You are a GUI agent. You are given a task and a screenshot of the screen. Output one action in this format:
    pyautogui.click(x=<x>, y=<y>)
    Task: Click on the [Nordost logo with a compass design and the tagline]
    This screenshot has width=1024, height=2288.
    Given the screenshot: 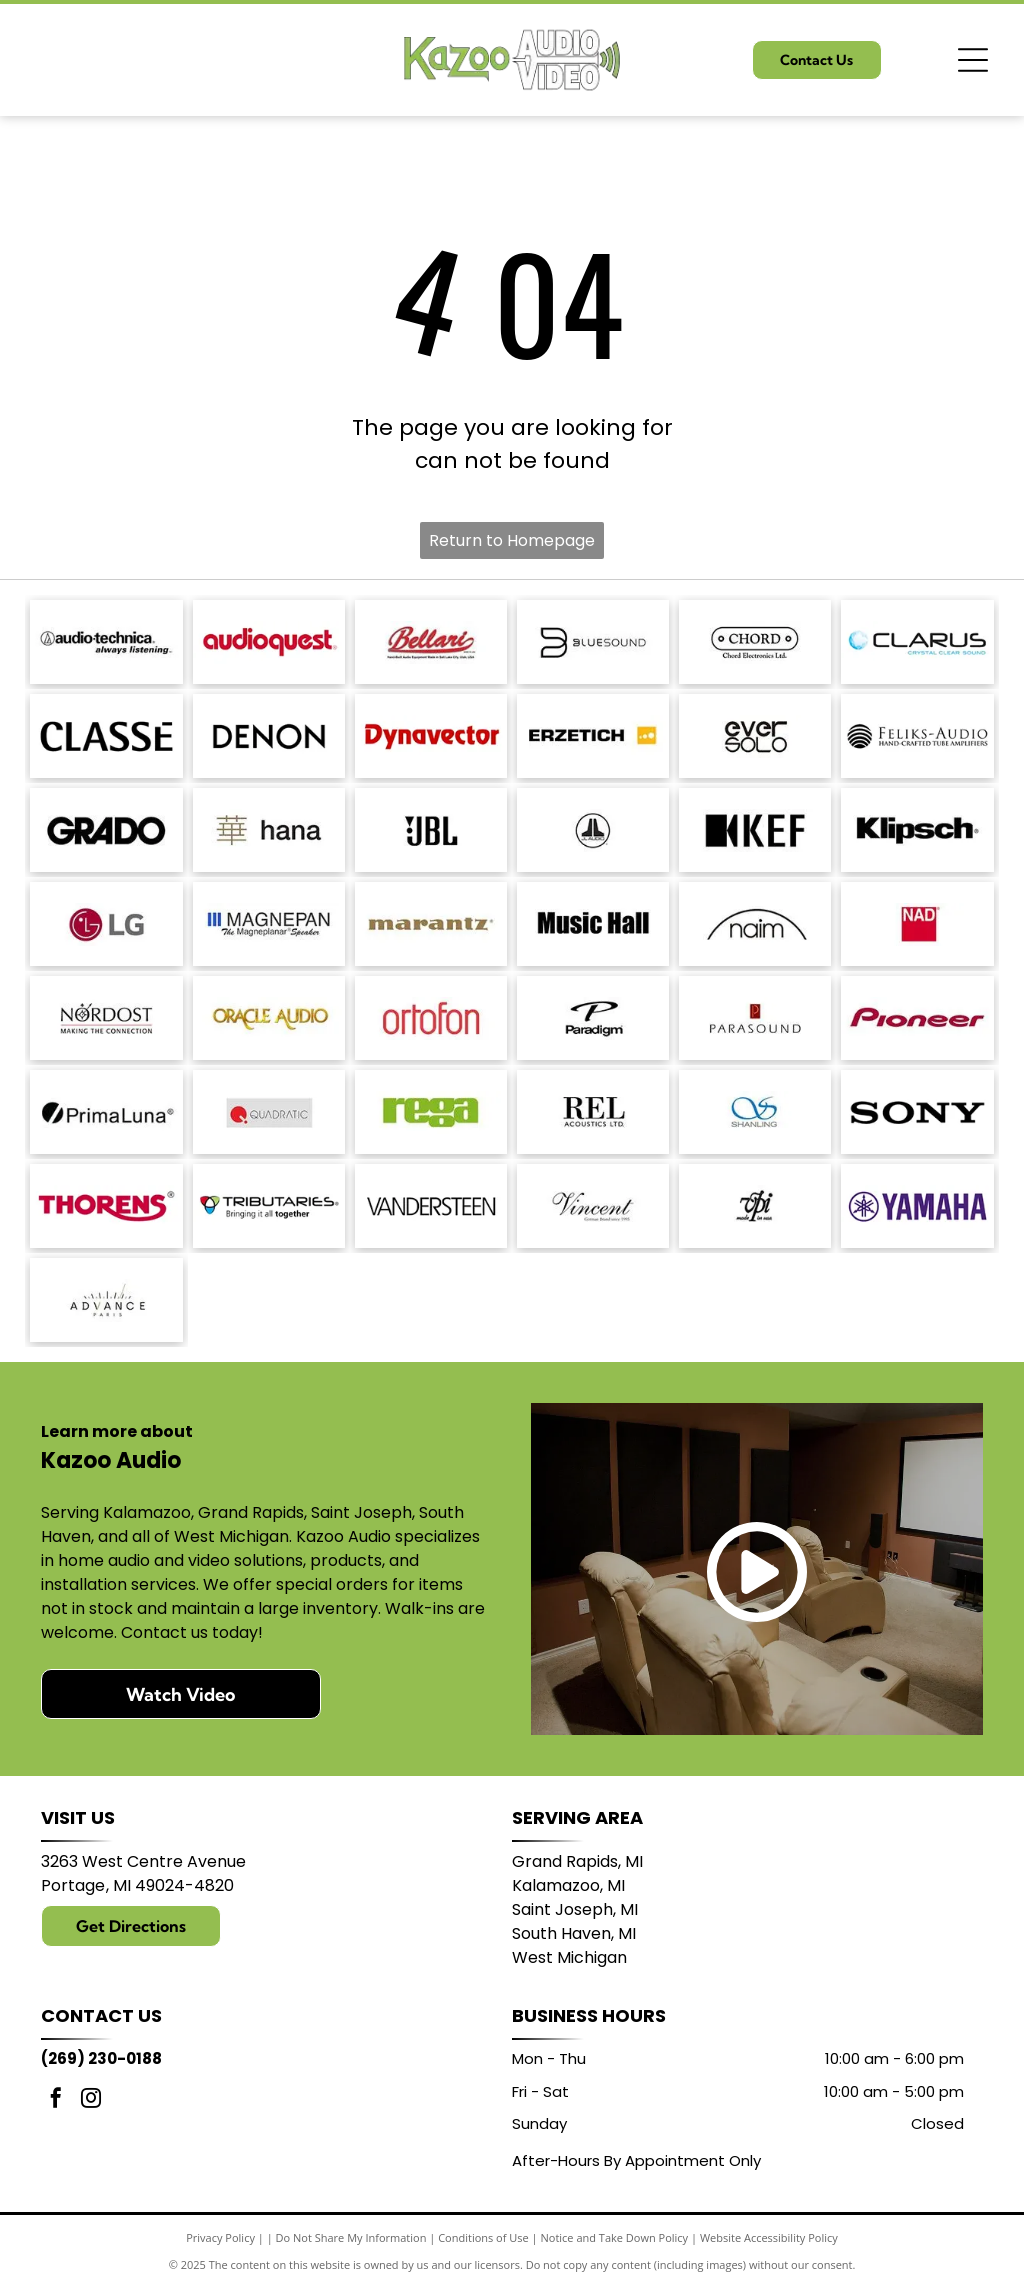 What is the action you would take?
    pyautogui.click(x=106, y=1018)
    